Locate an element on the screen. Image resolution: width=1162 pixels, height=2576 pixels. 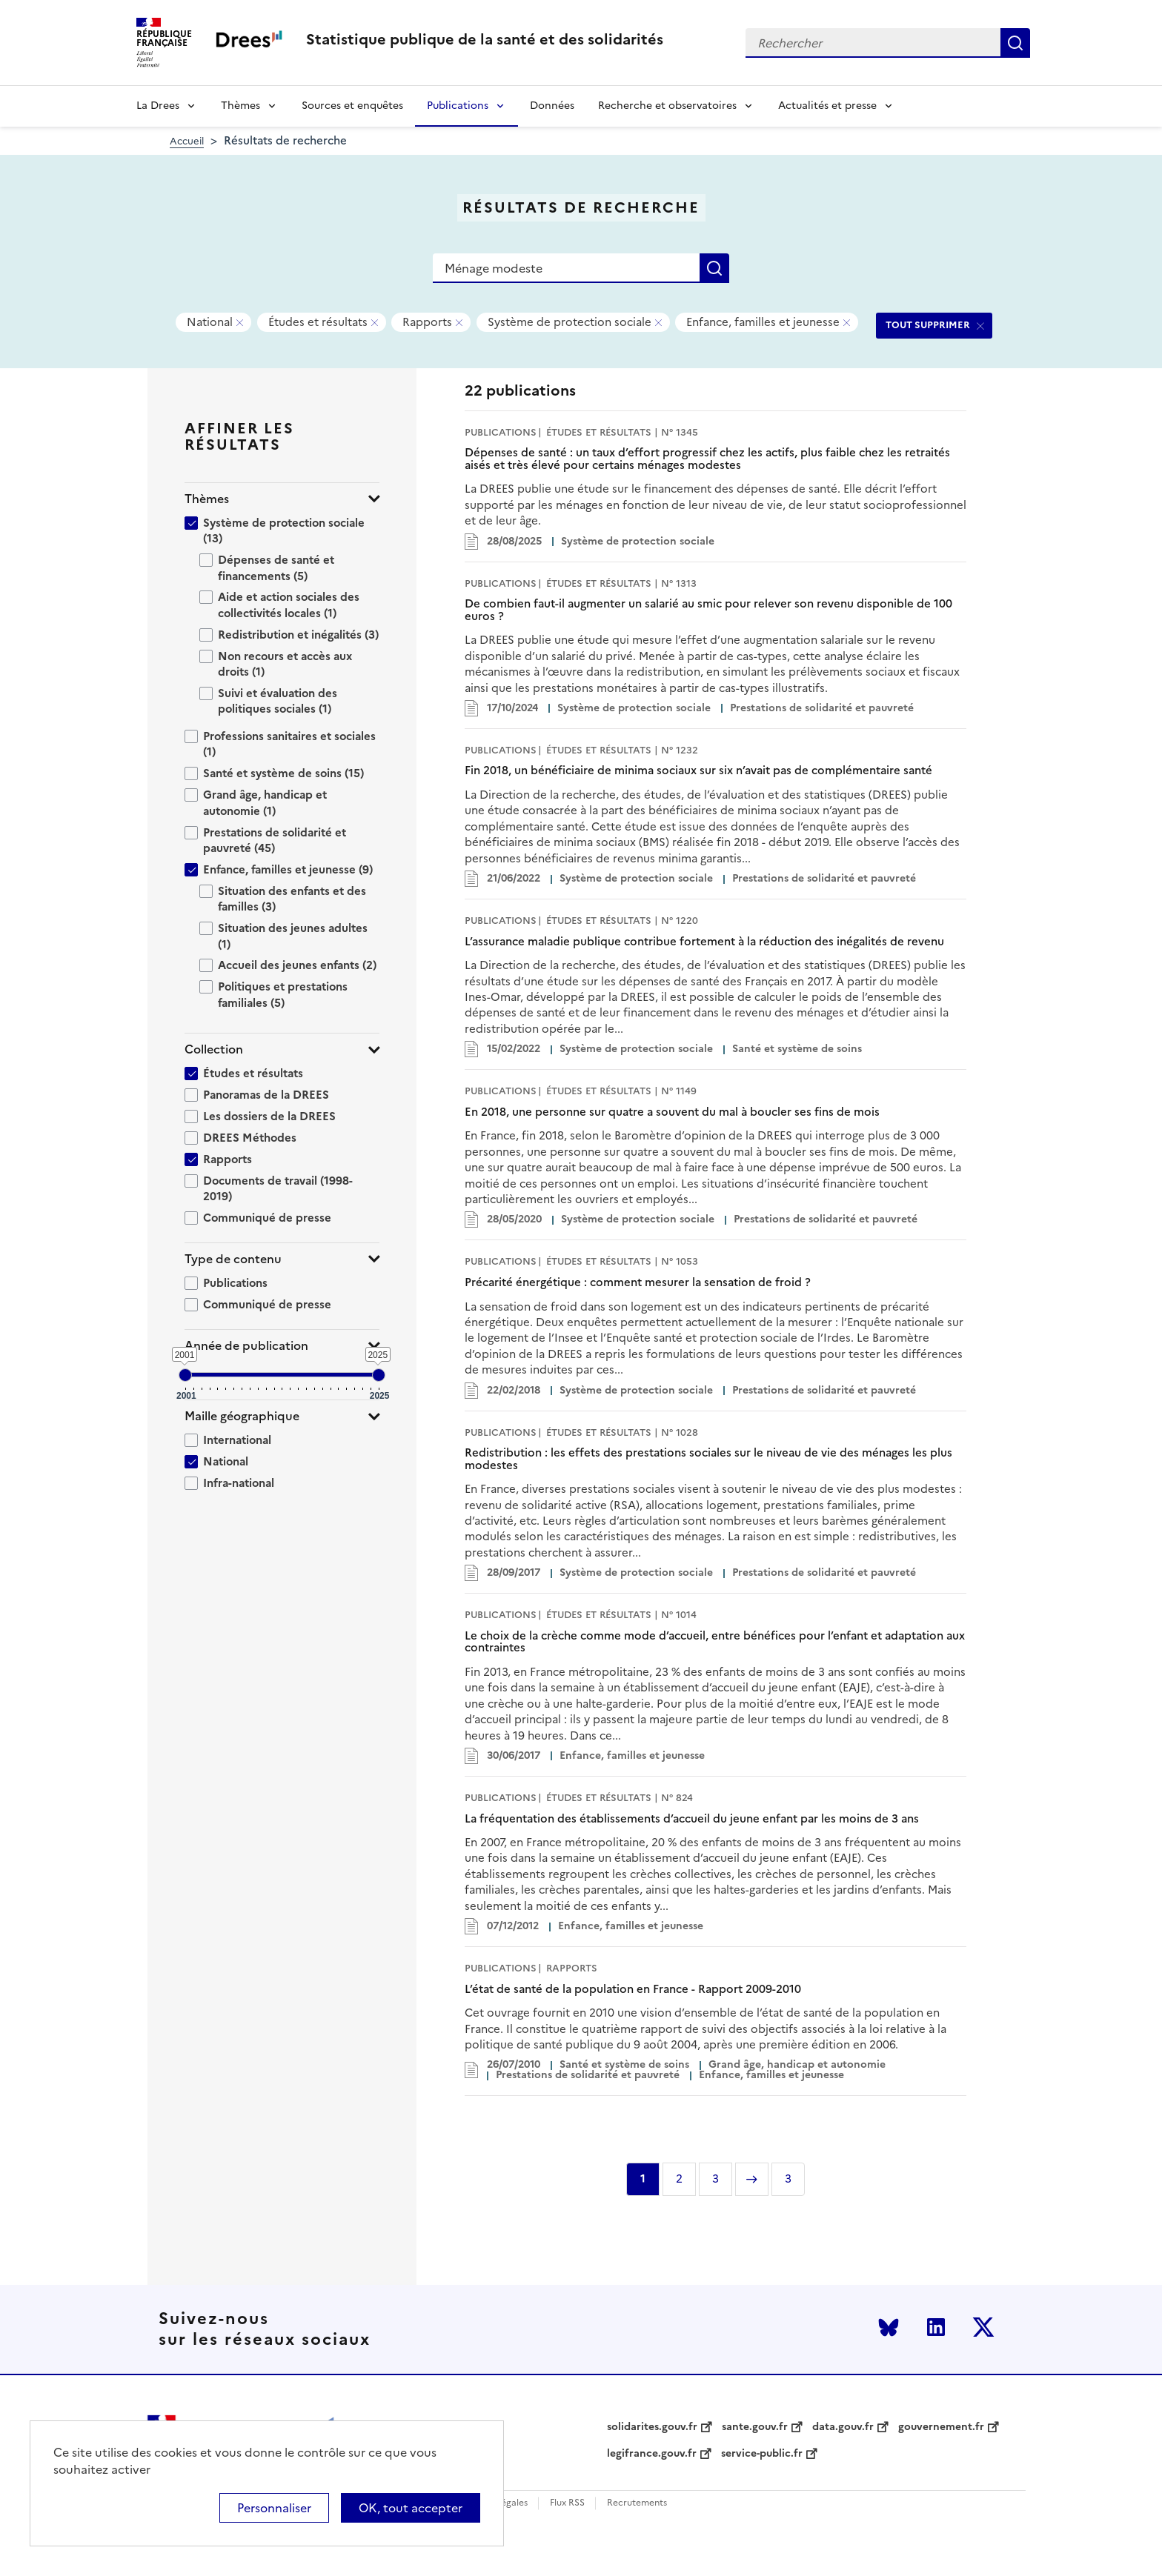
Type de contenu [button] is located at coordinates (233, 1259).